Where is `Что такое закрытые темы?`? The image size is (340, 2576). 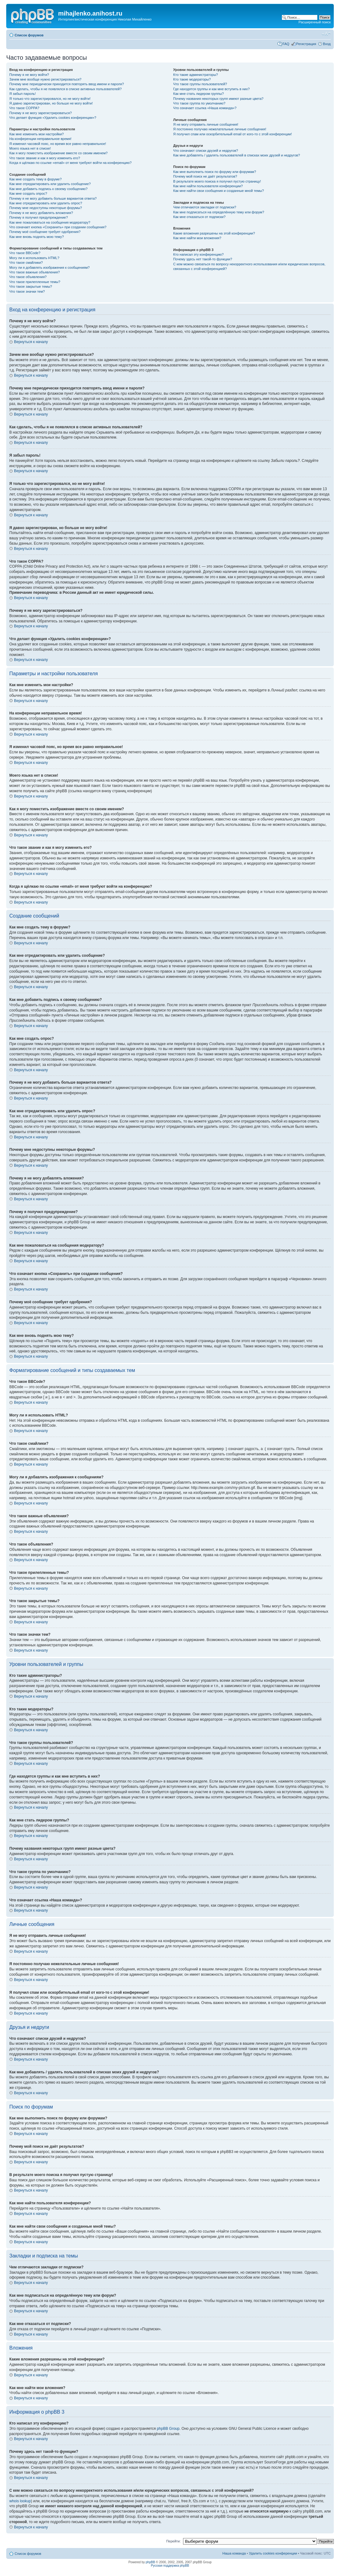 Что такое закрытые темы? is located at coordinates (30, 286).